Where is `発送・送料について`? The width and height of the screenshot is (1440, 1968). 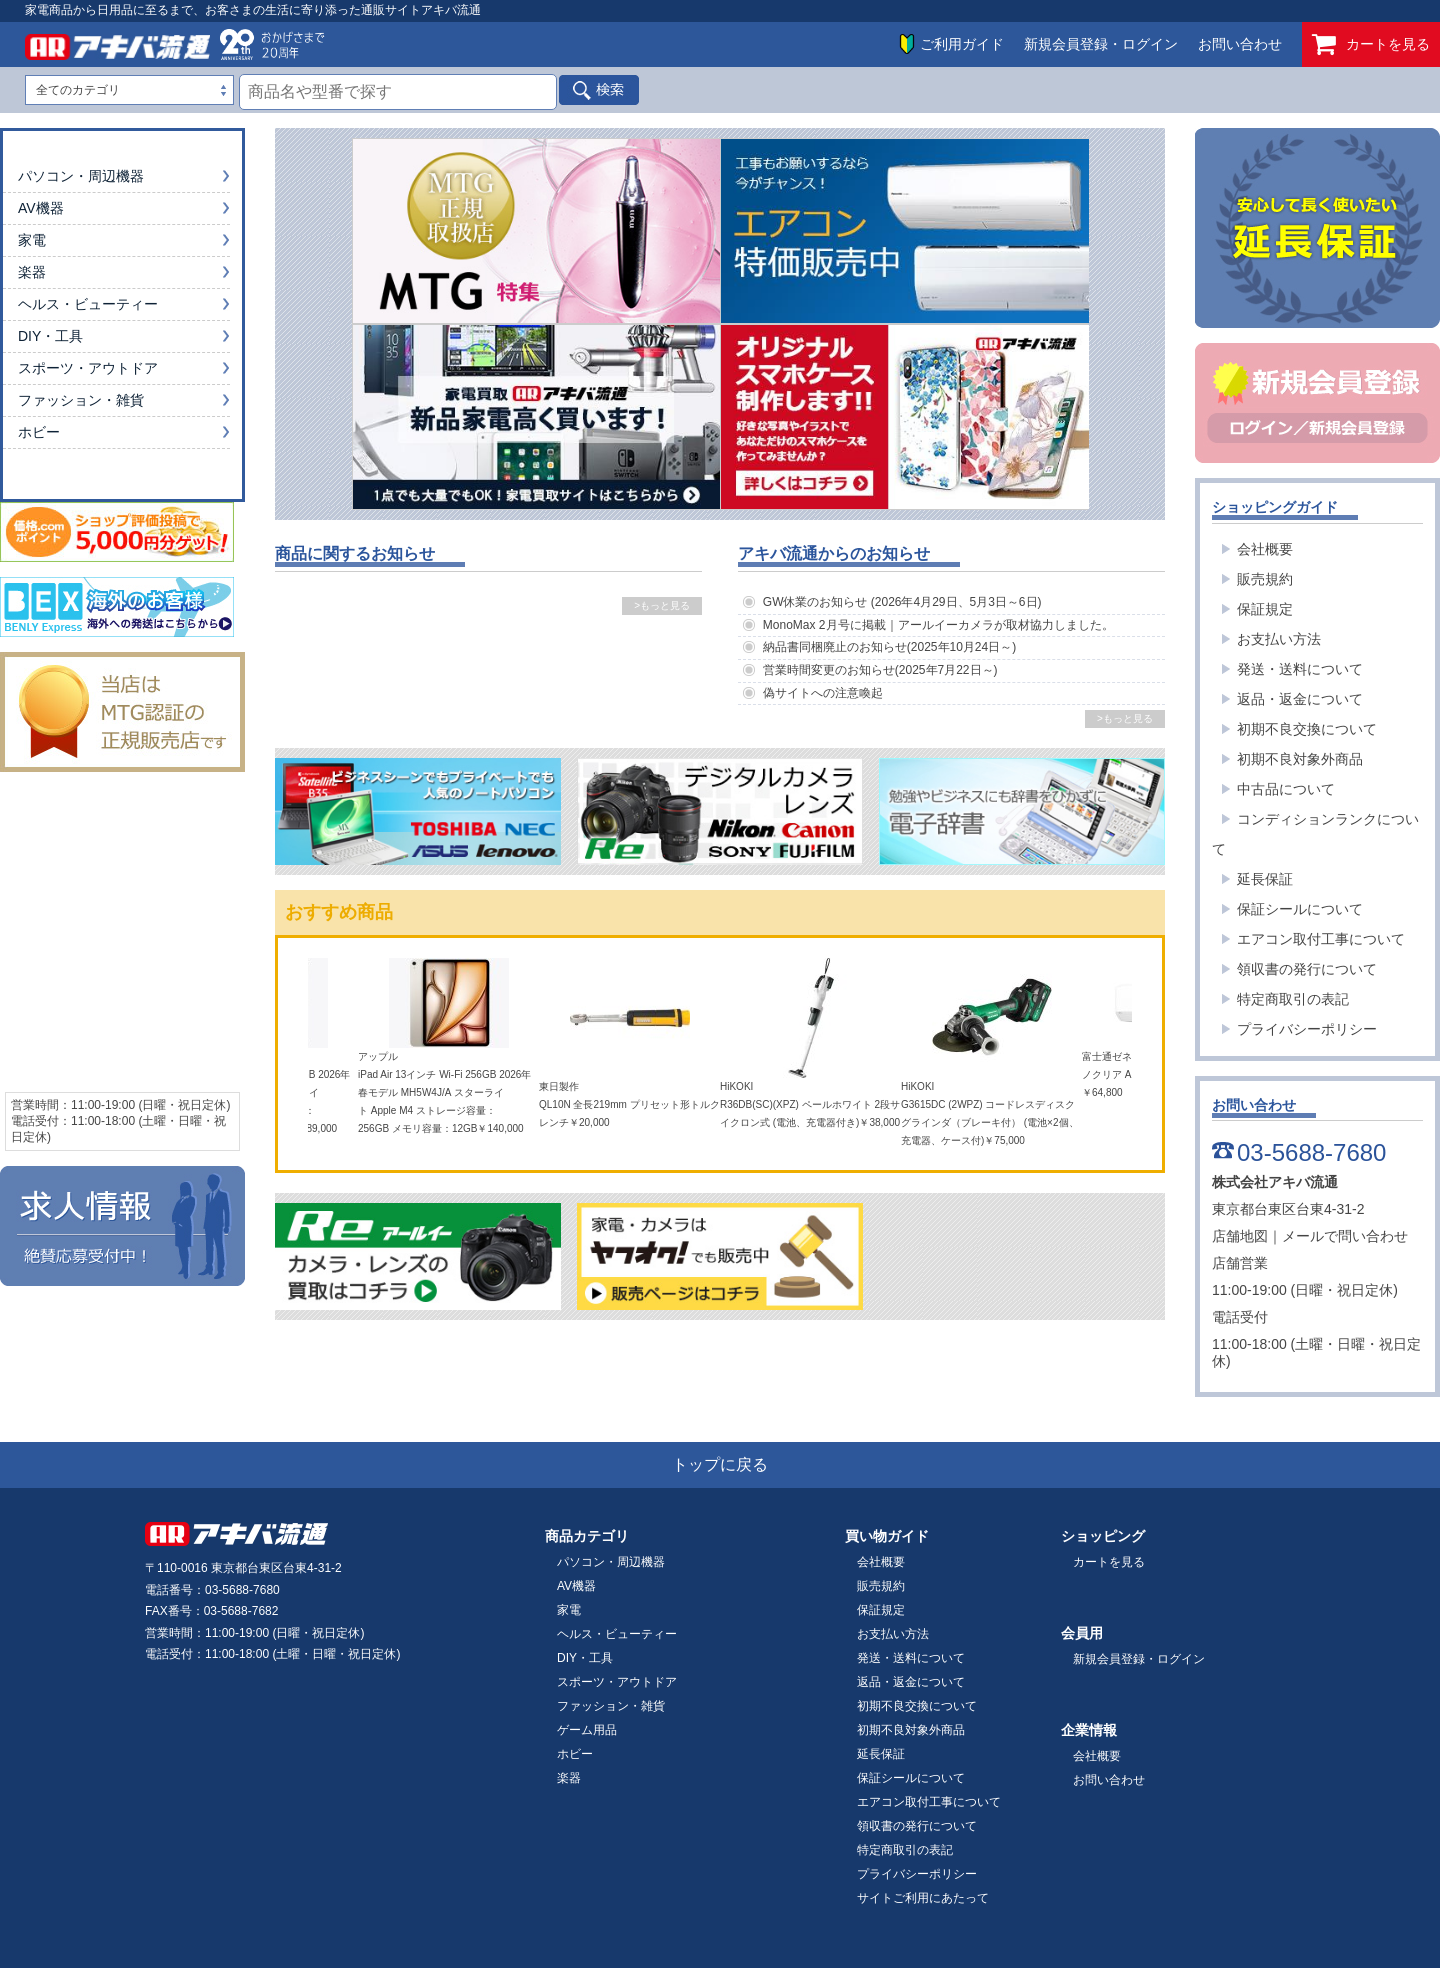
発送・送料について is located at coordinates (1300, 669).